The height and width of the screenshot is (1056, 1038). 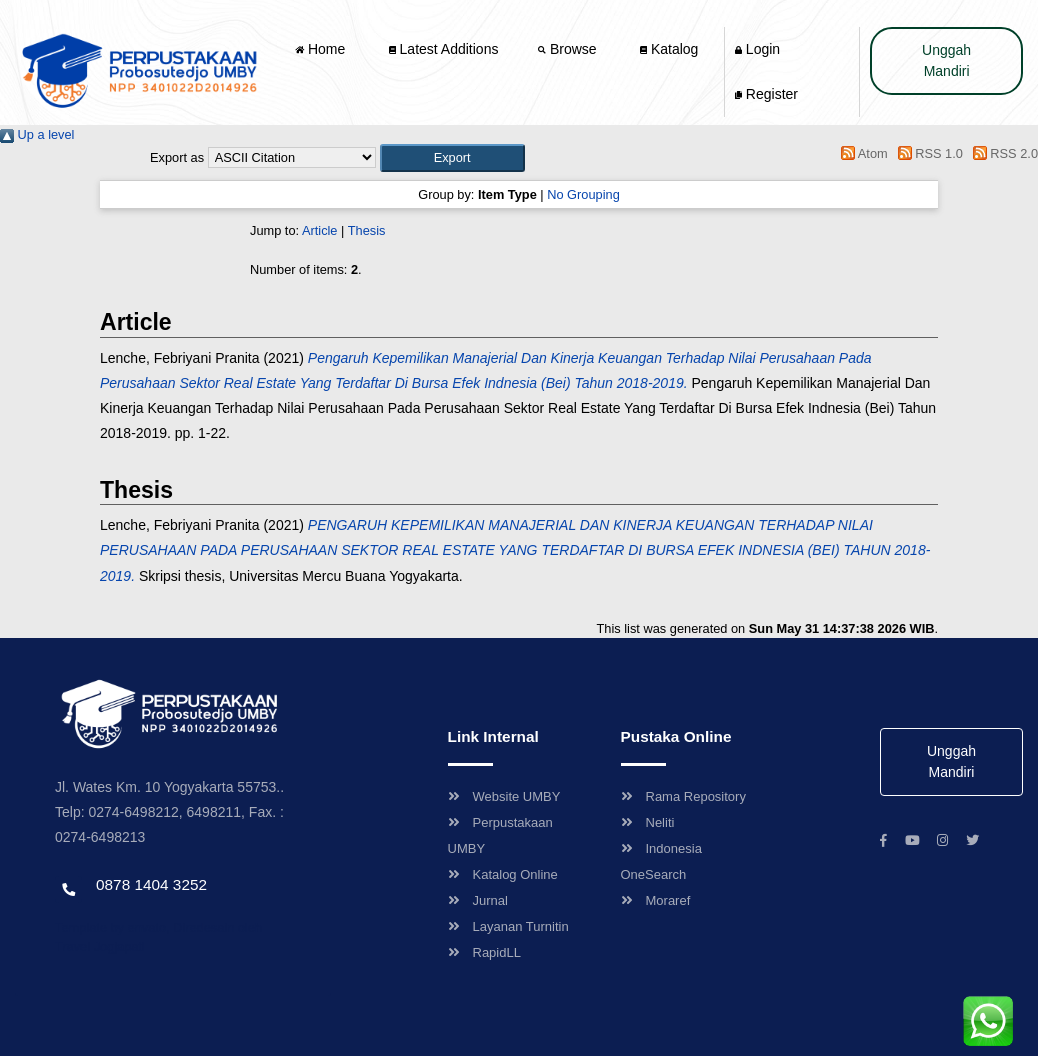 What do you see at coordinates (503, 874) in the screenshot?
I see `Katalog Online` at bounding box center [503, 874].